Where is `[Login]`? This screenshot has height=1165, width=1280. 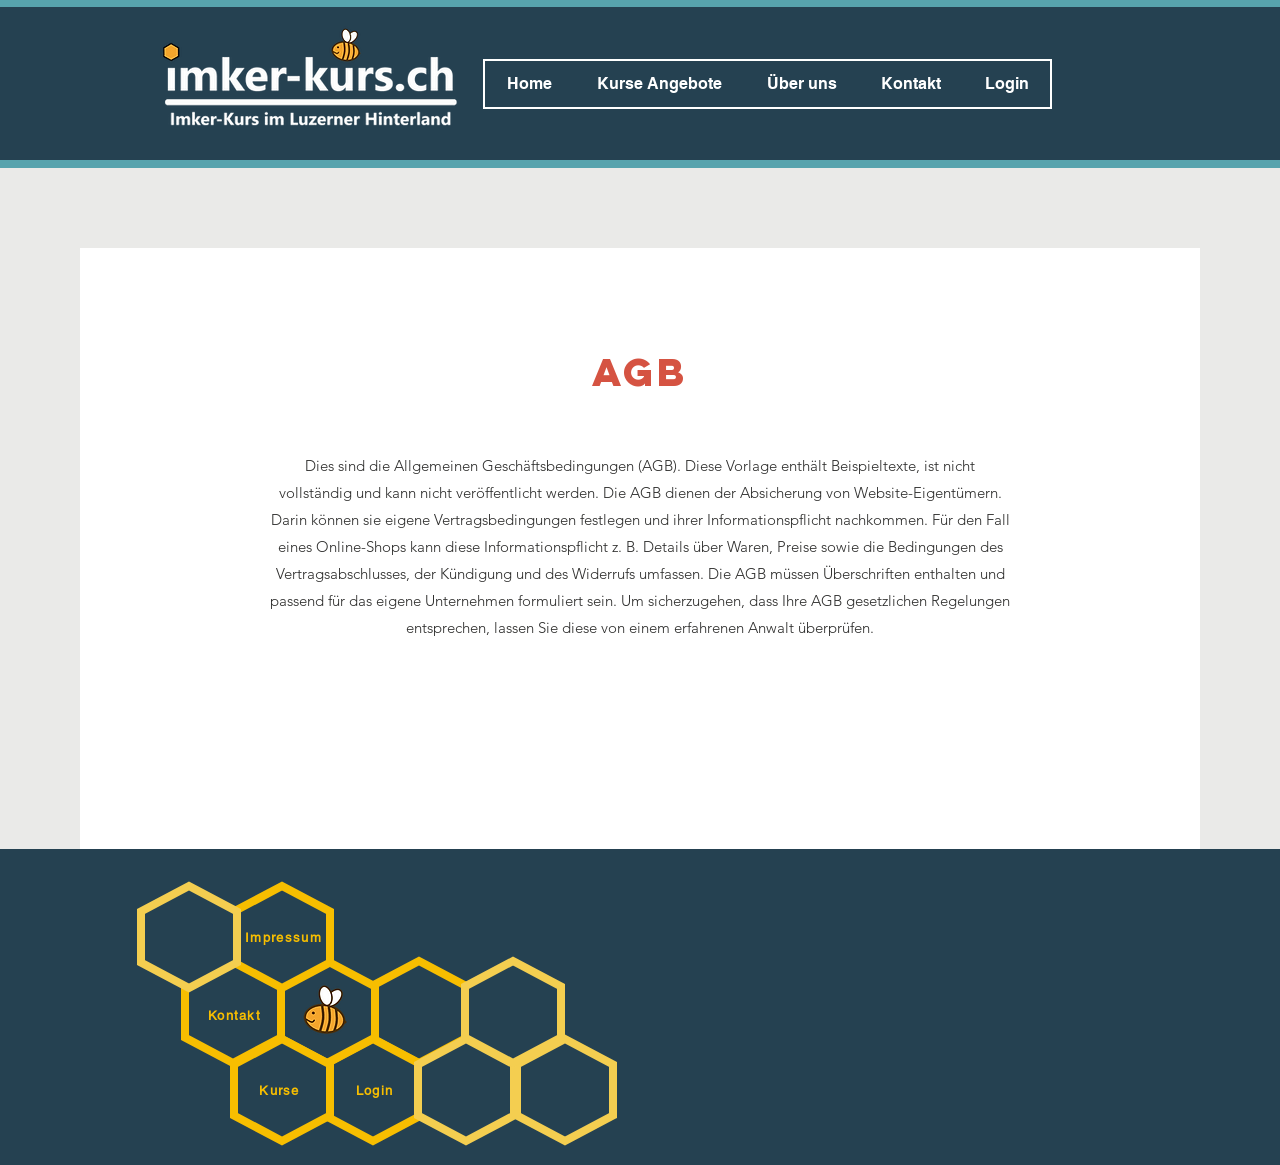 [Login] is located at coordinates (376, 1090).